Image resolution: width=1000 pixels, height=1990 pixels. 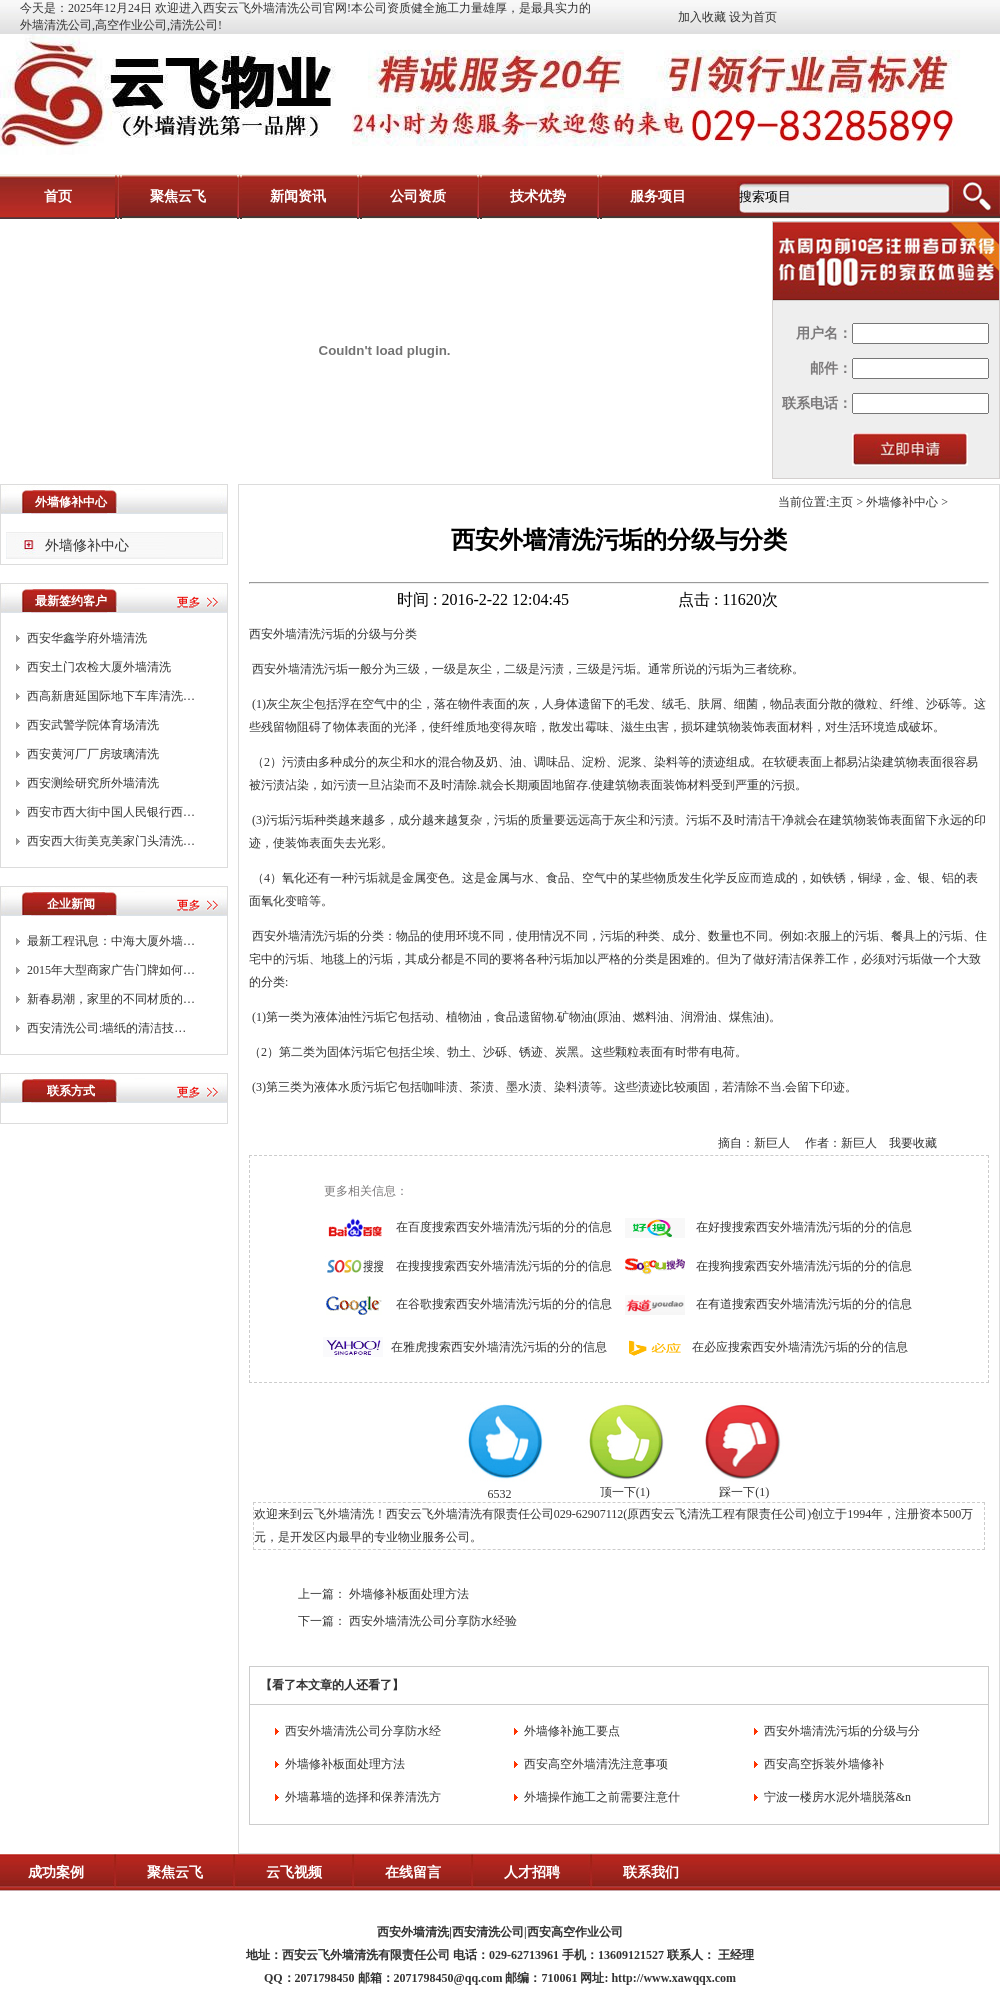 I want to click on 西安外墙清洗污垢的分级与分, so click(x=842, y=1731).